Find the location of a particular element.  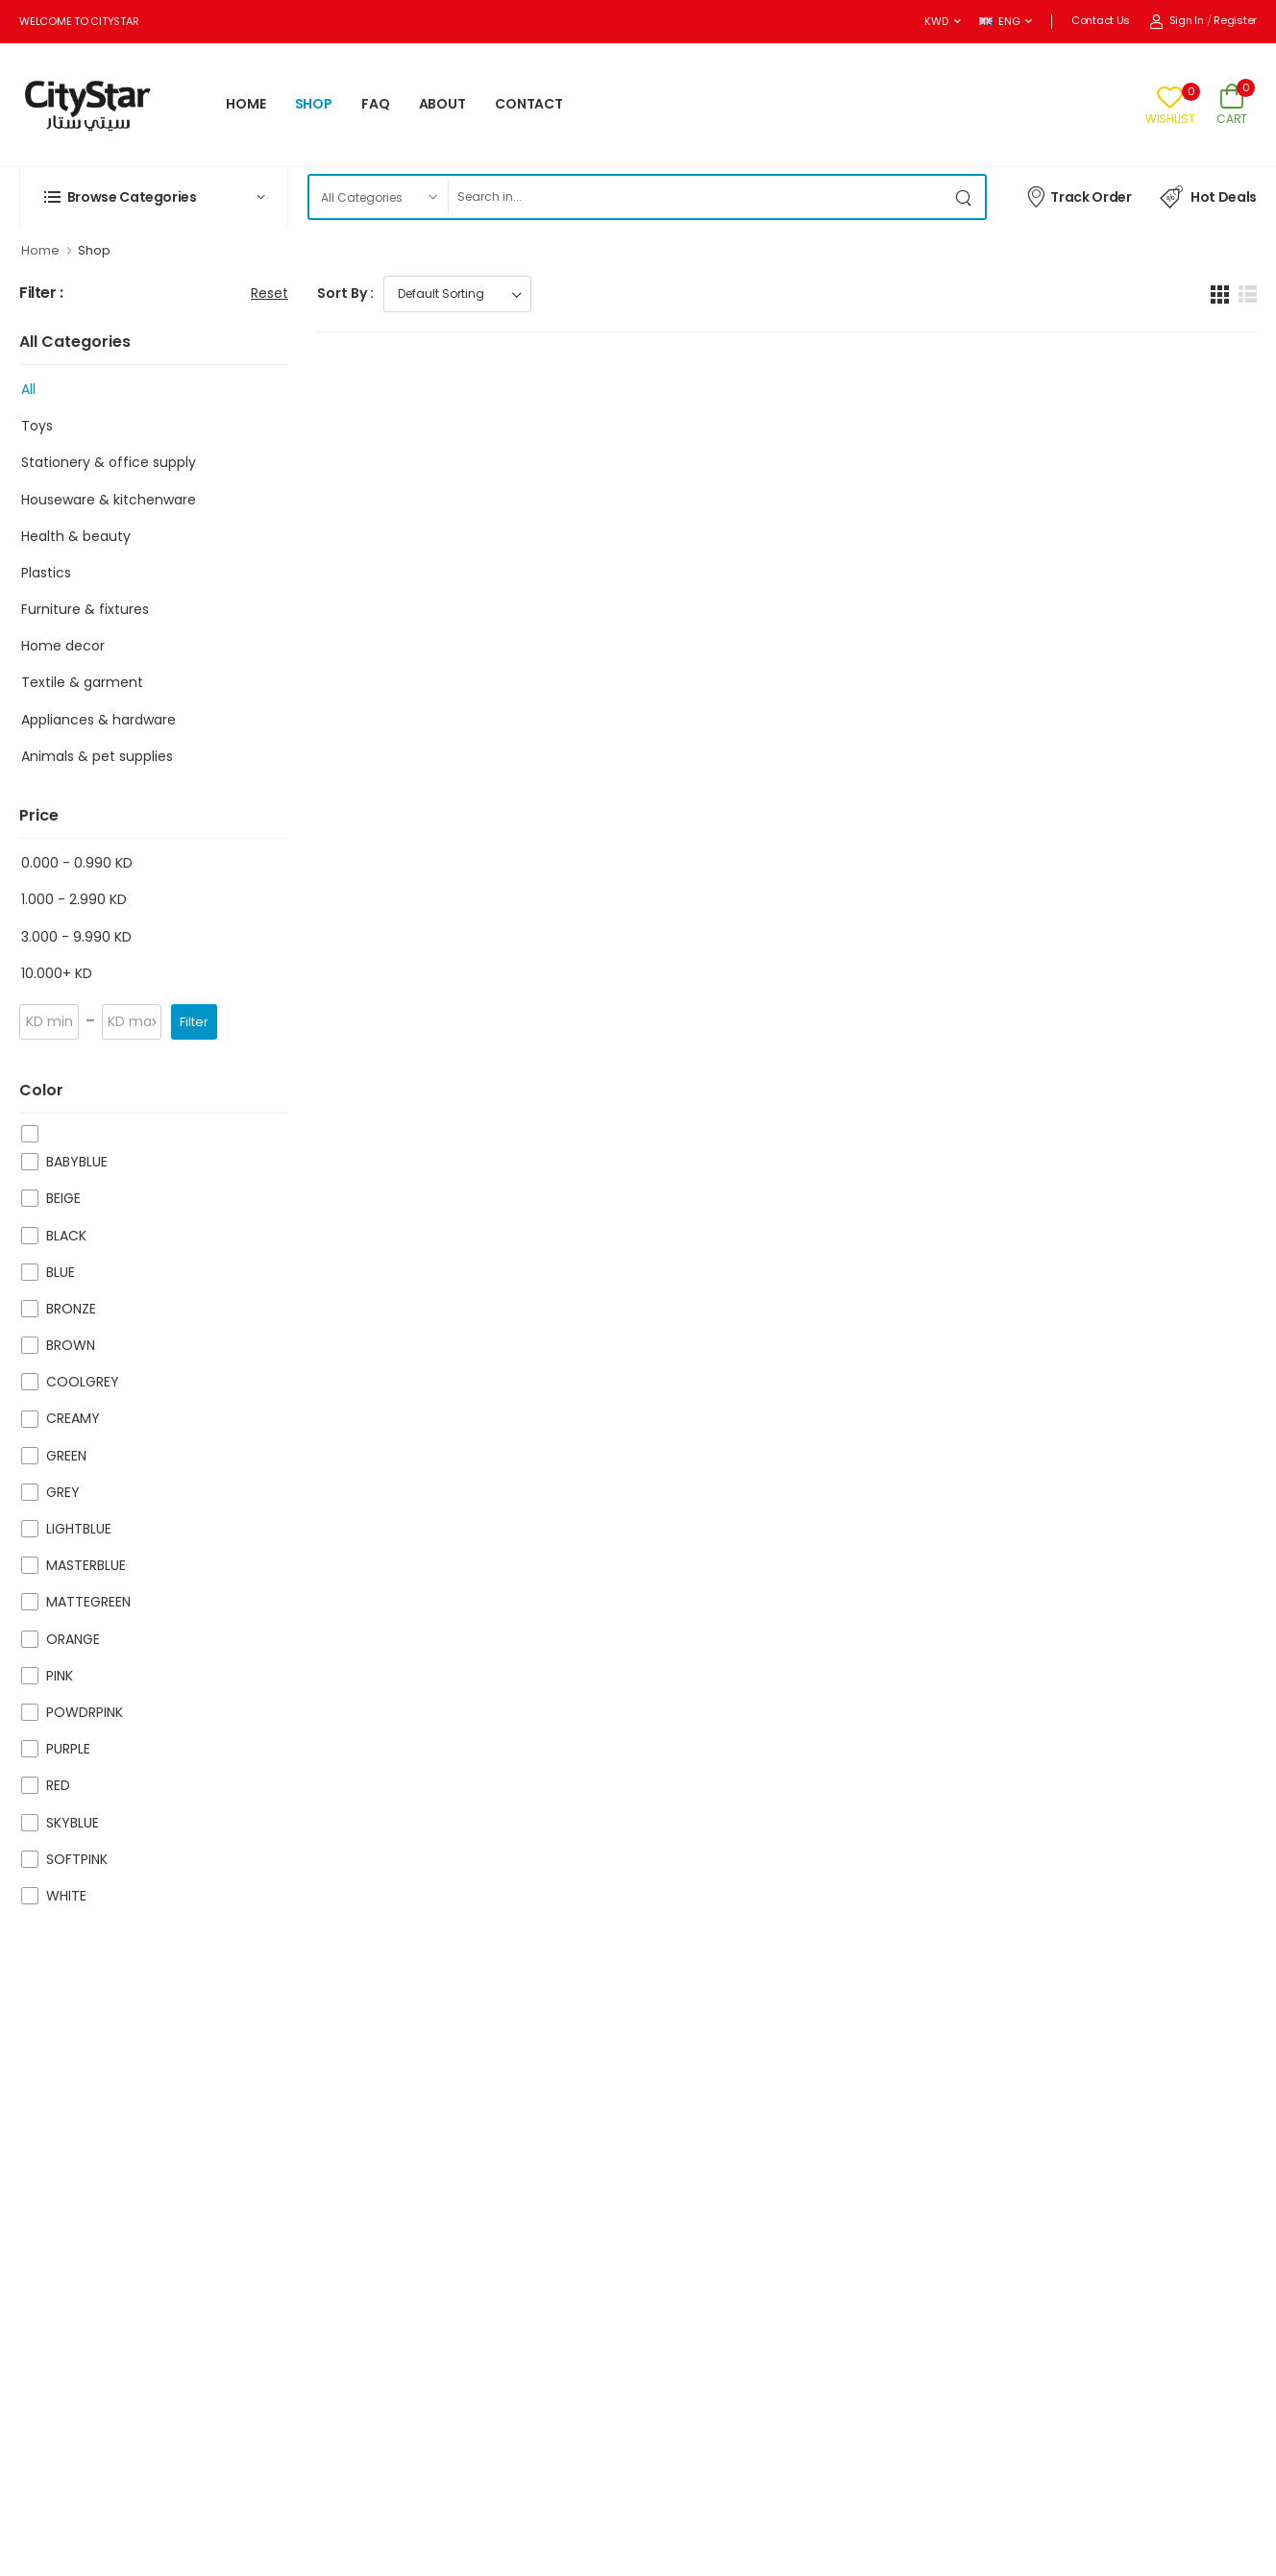

3.000 - 9.990 KD is located at coordinates (76, 936).